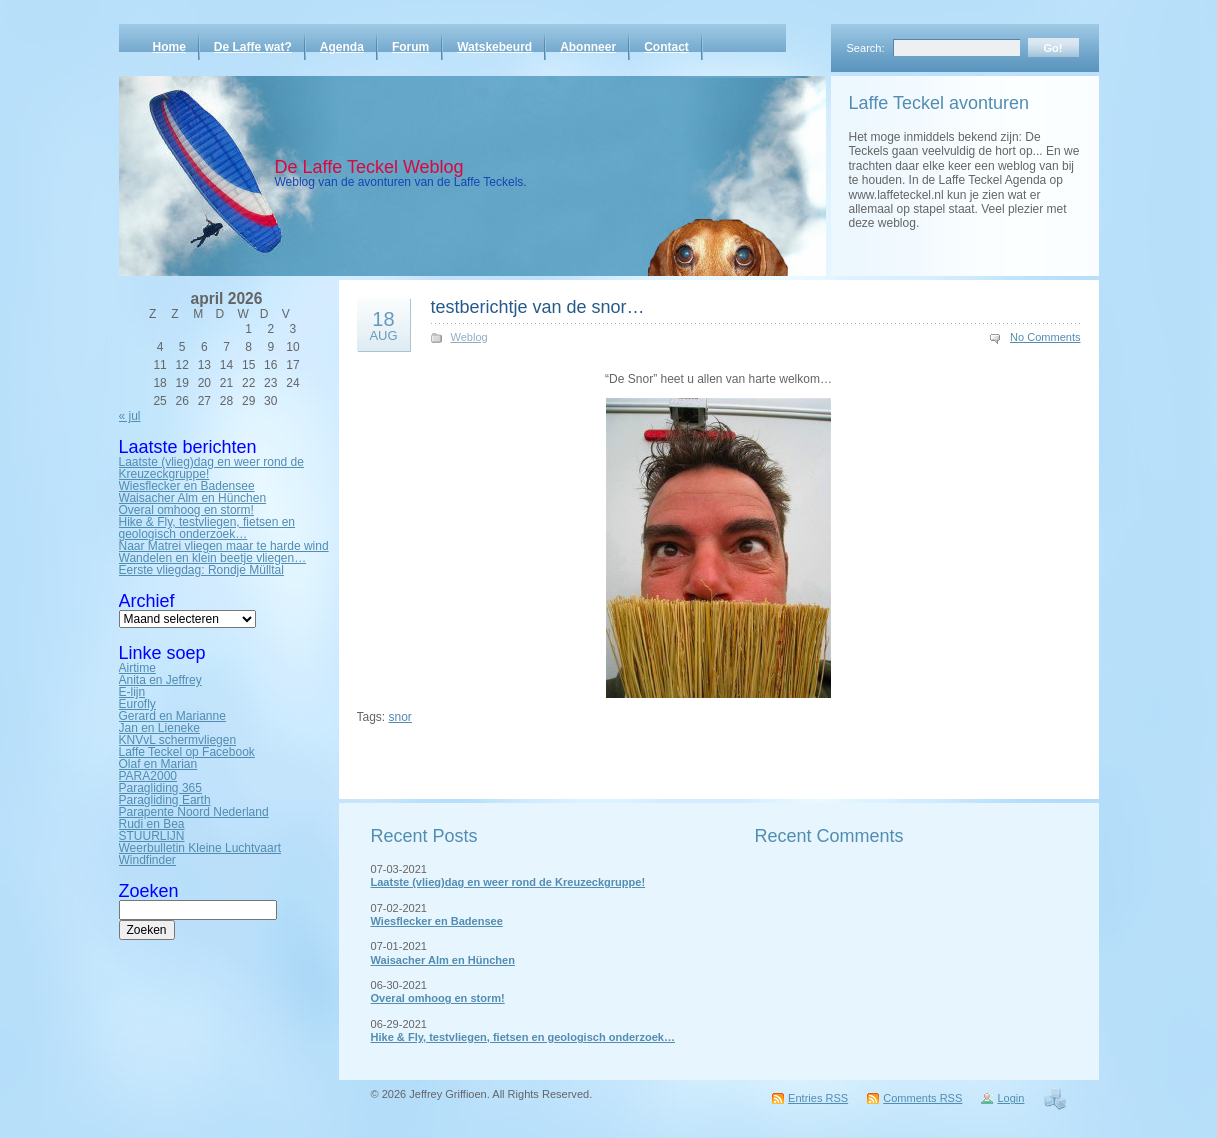 Image resolution: width=1217 pixels, height=1138 pixels. What do you see at coordinates (538, 307) in the screenshot?
I see `testberichtje van de snor…` at bounding box center [538, 307].